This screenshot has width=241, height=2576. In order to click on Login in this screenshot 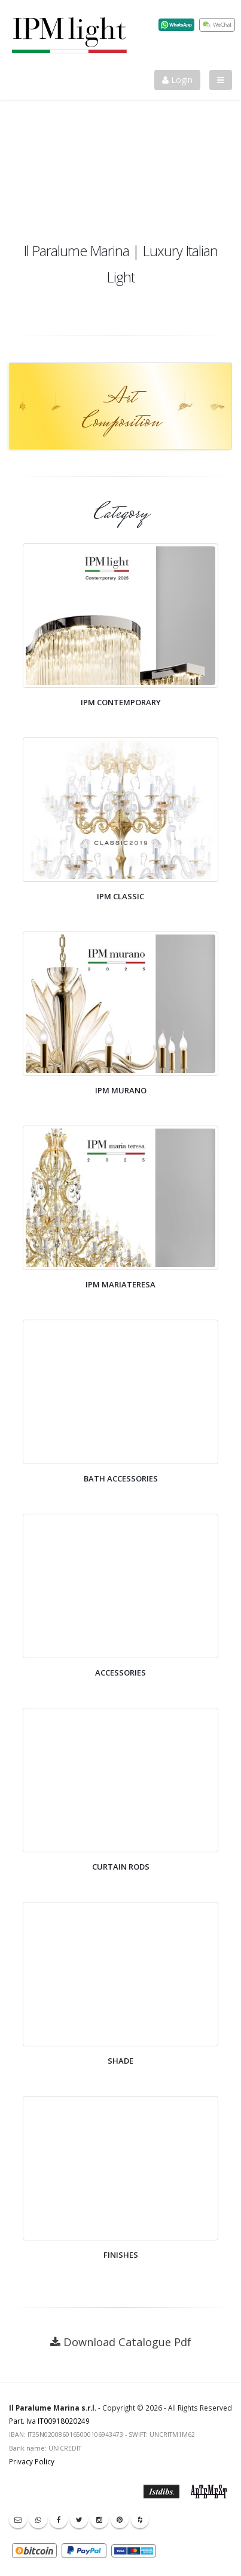, I will do `click(177, 79)`.